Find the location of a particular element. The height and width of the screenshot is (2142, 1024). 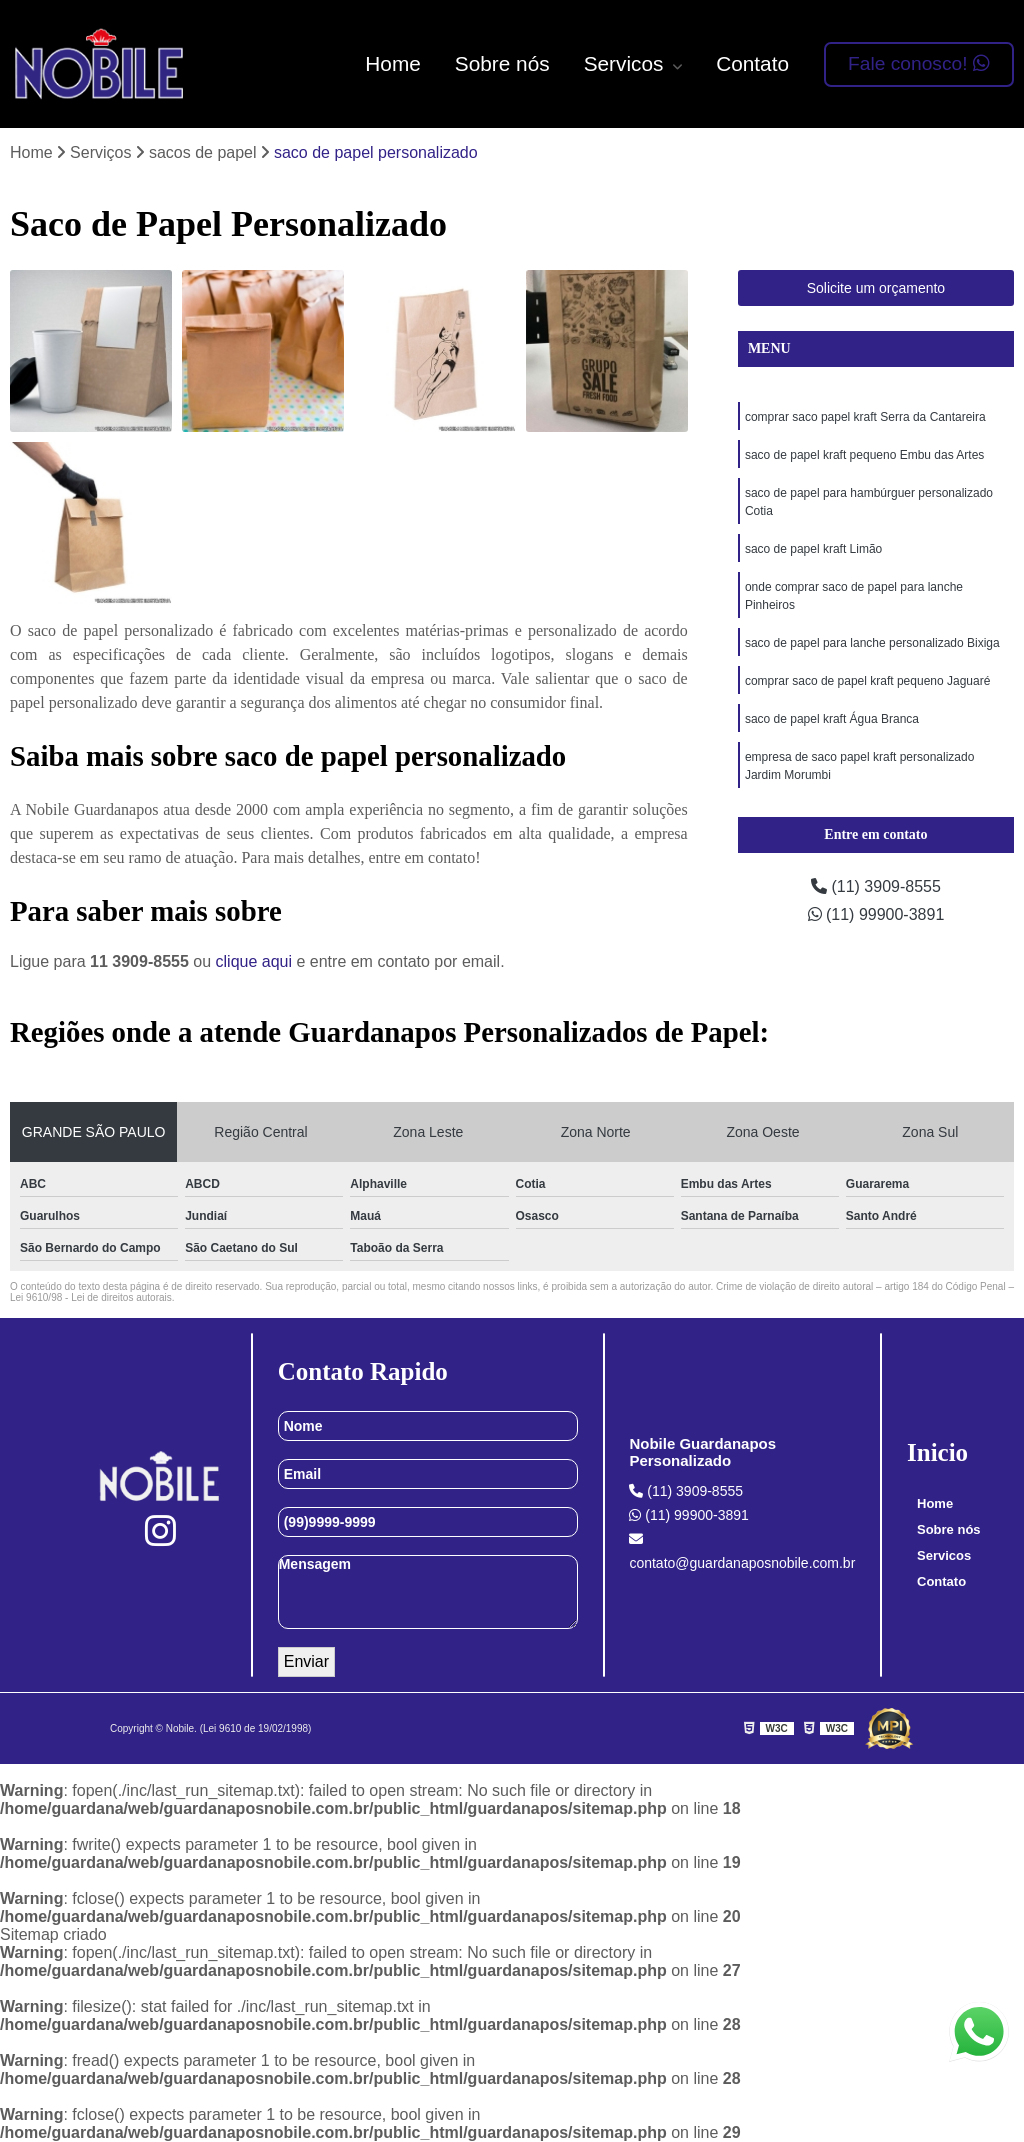

clique aqui is located at coordinates (254, 961).